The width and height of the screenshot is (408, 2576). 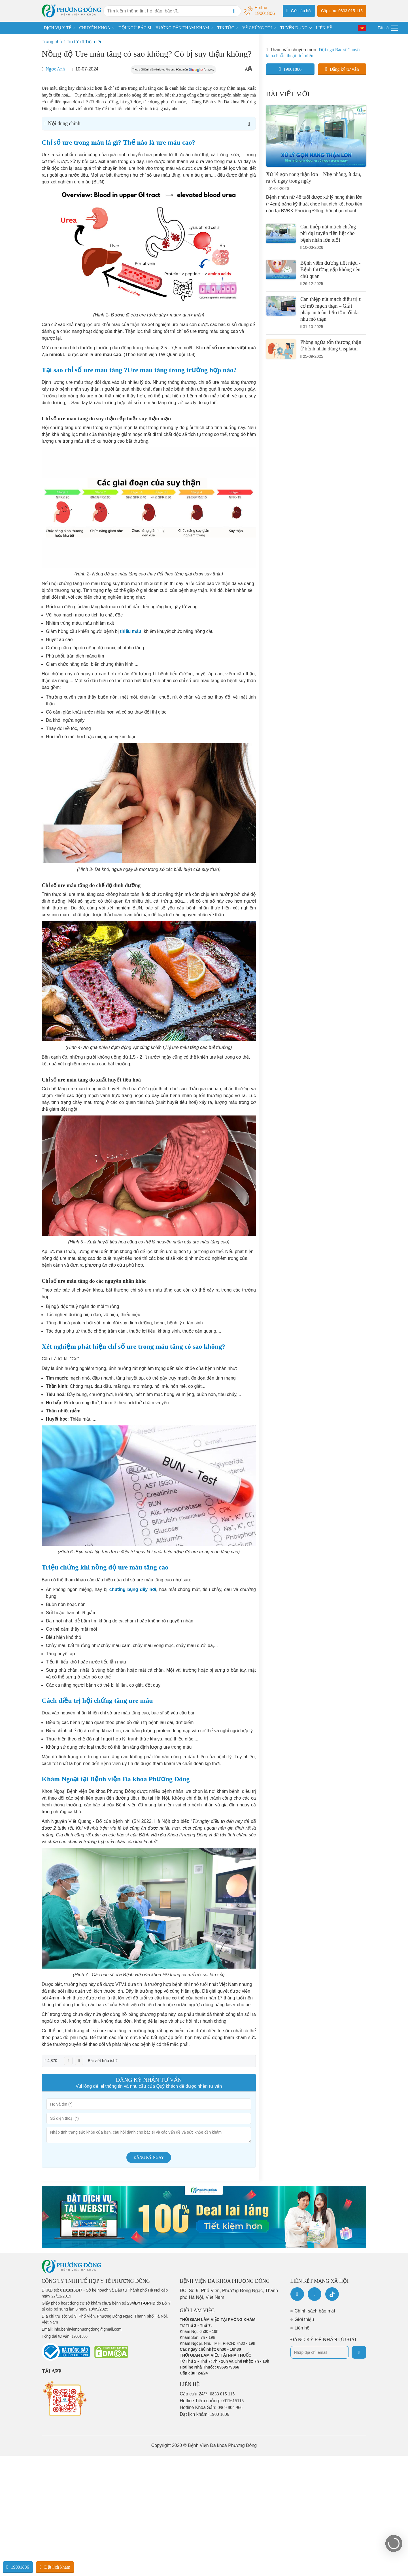 I want to click on 19001806, so click(x=290, y=69).